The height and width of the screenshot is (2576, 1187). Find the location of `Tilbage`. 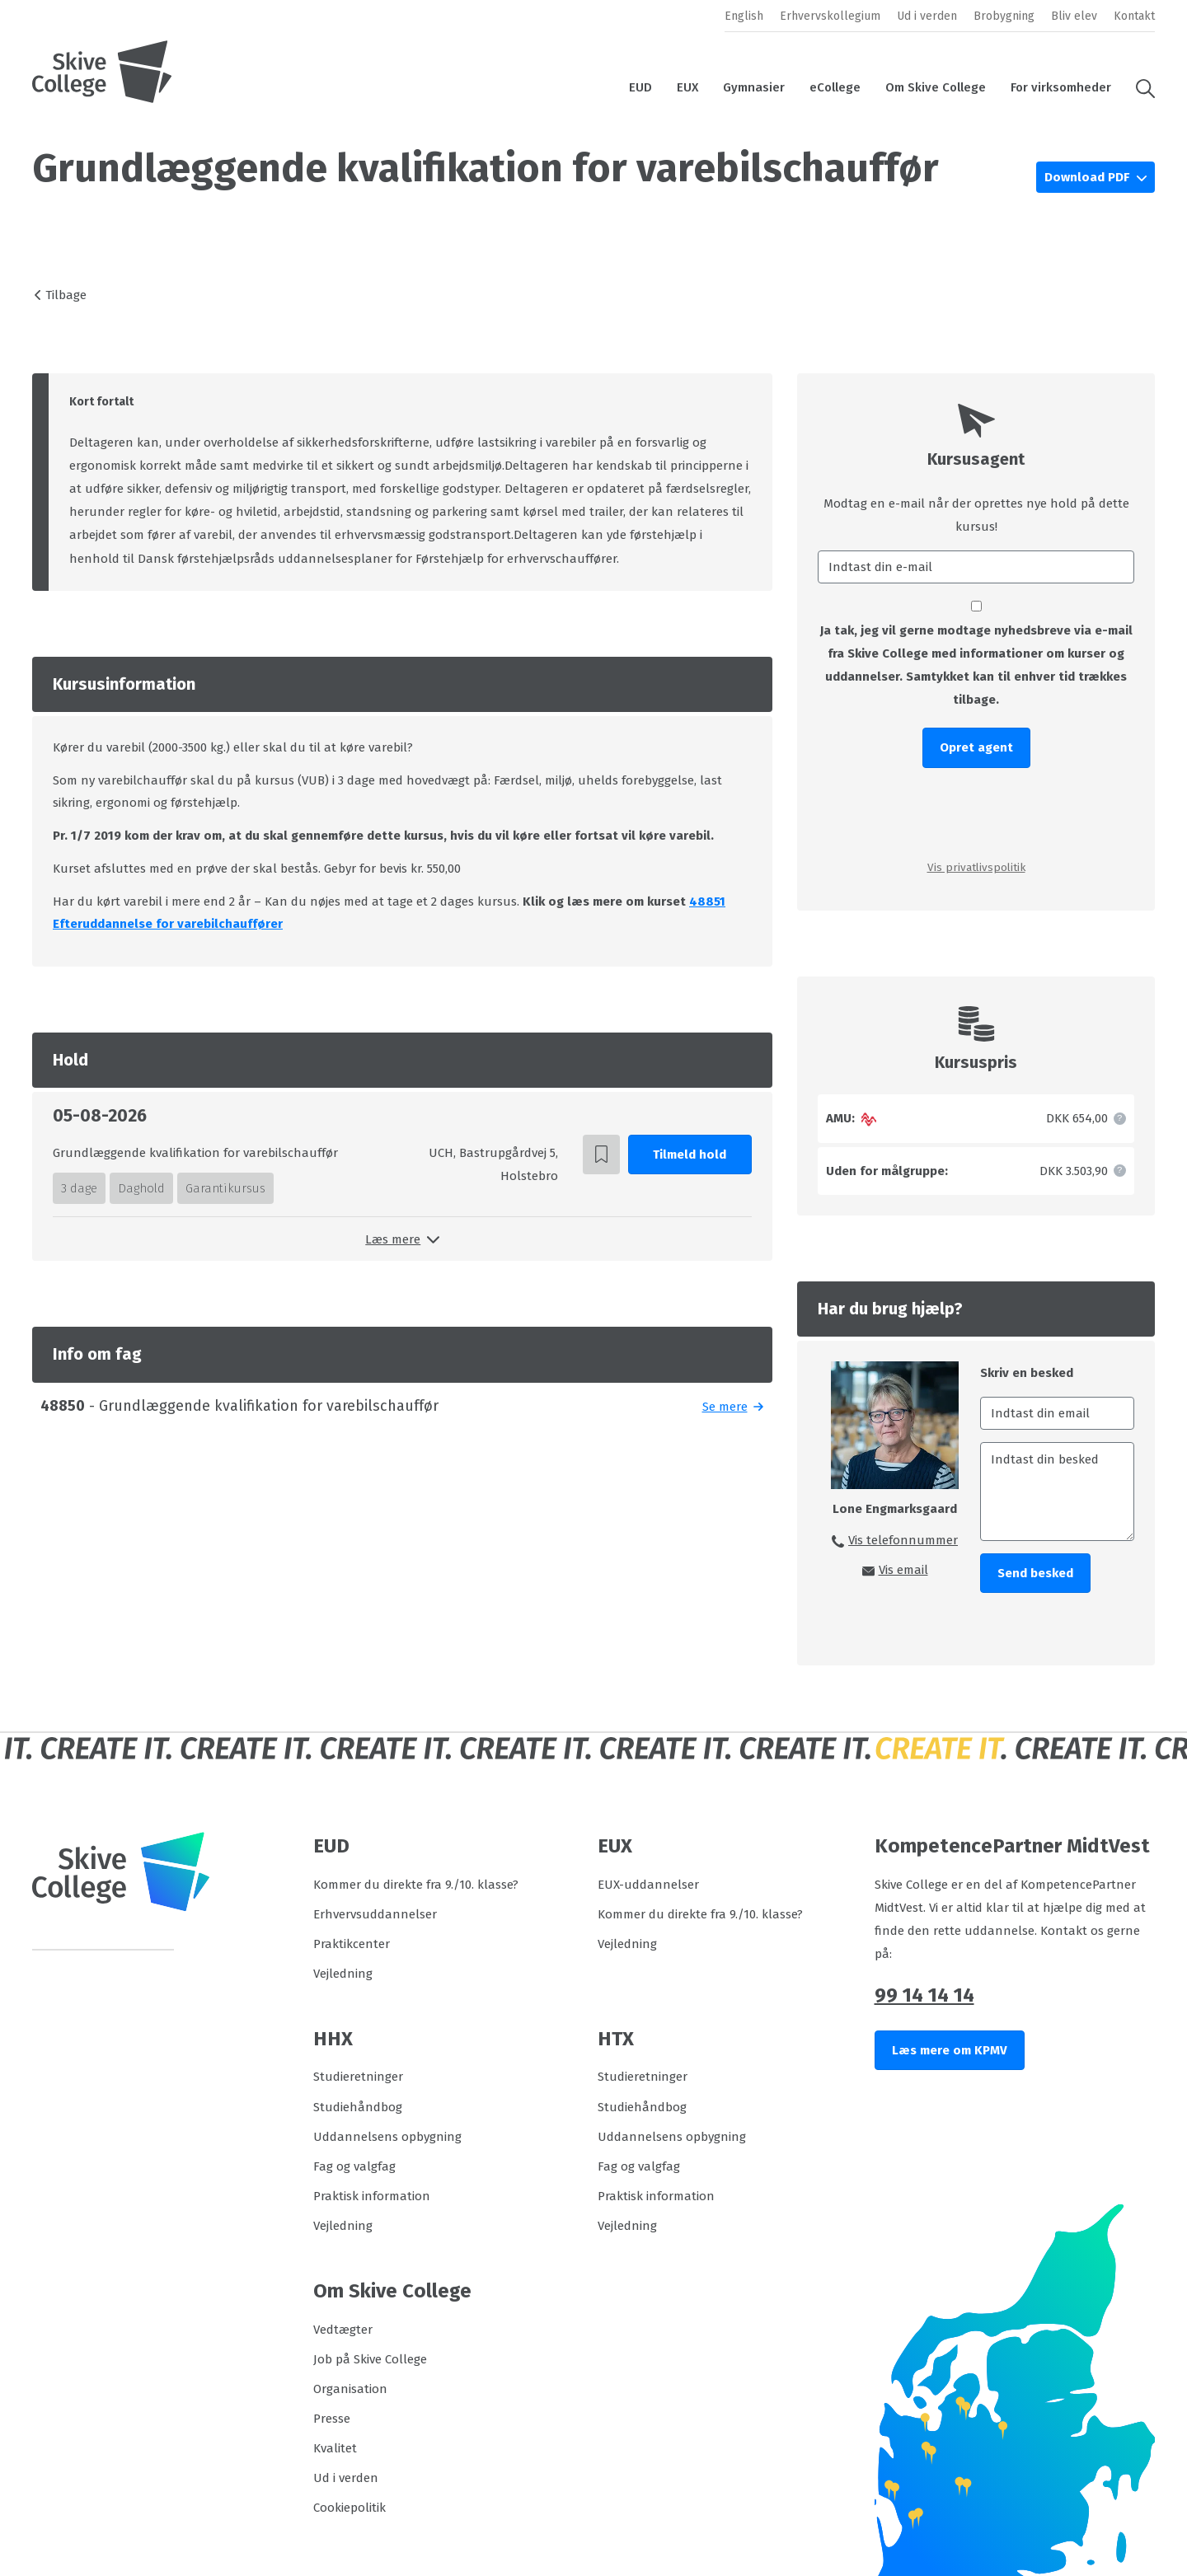

Tilbage is located at coordinates (66, 295).